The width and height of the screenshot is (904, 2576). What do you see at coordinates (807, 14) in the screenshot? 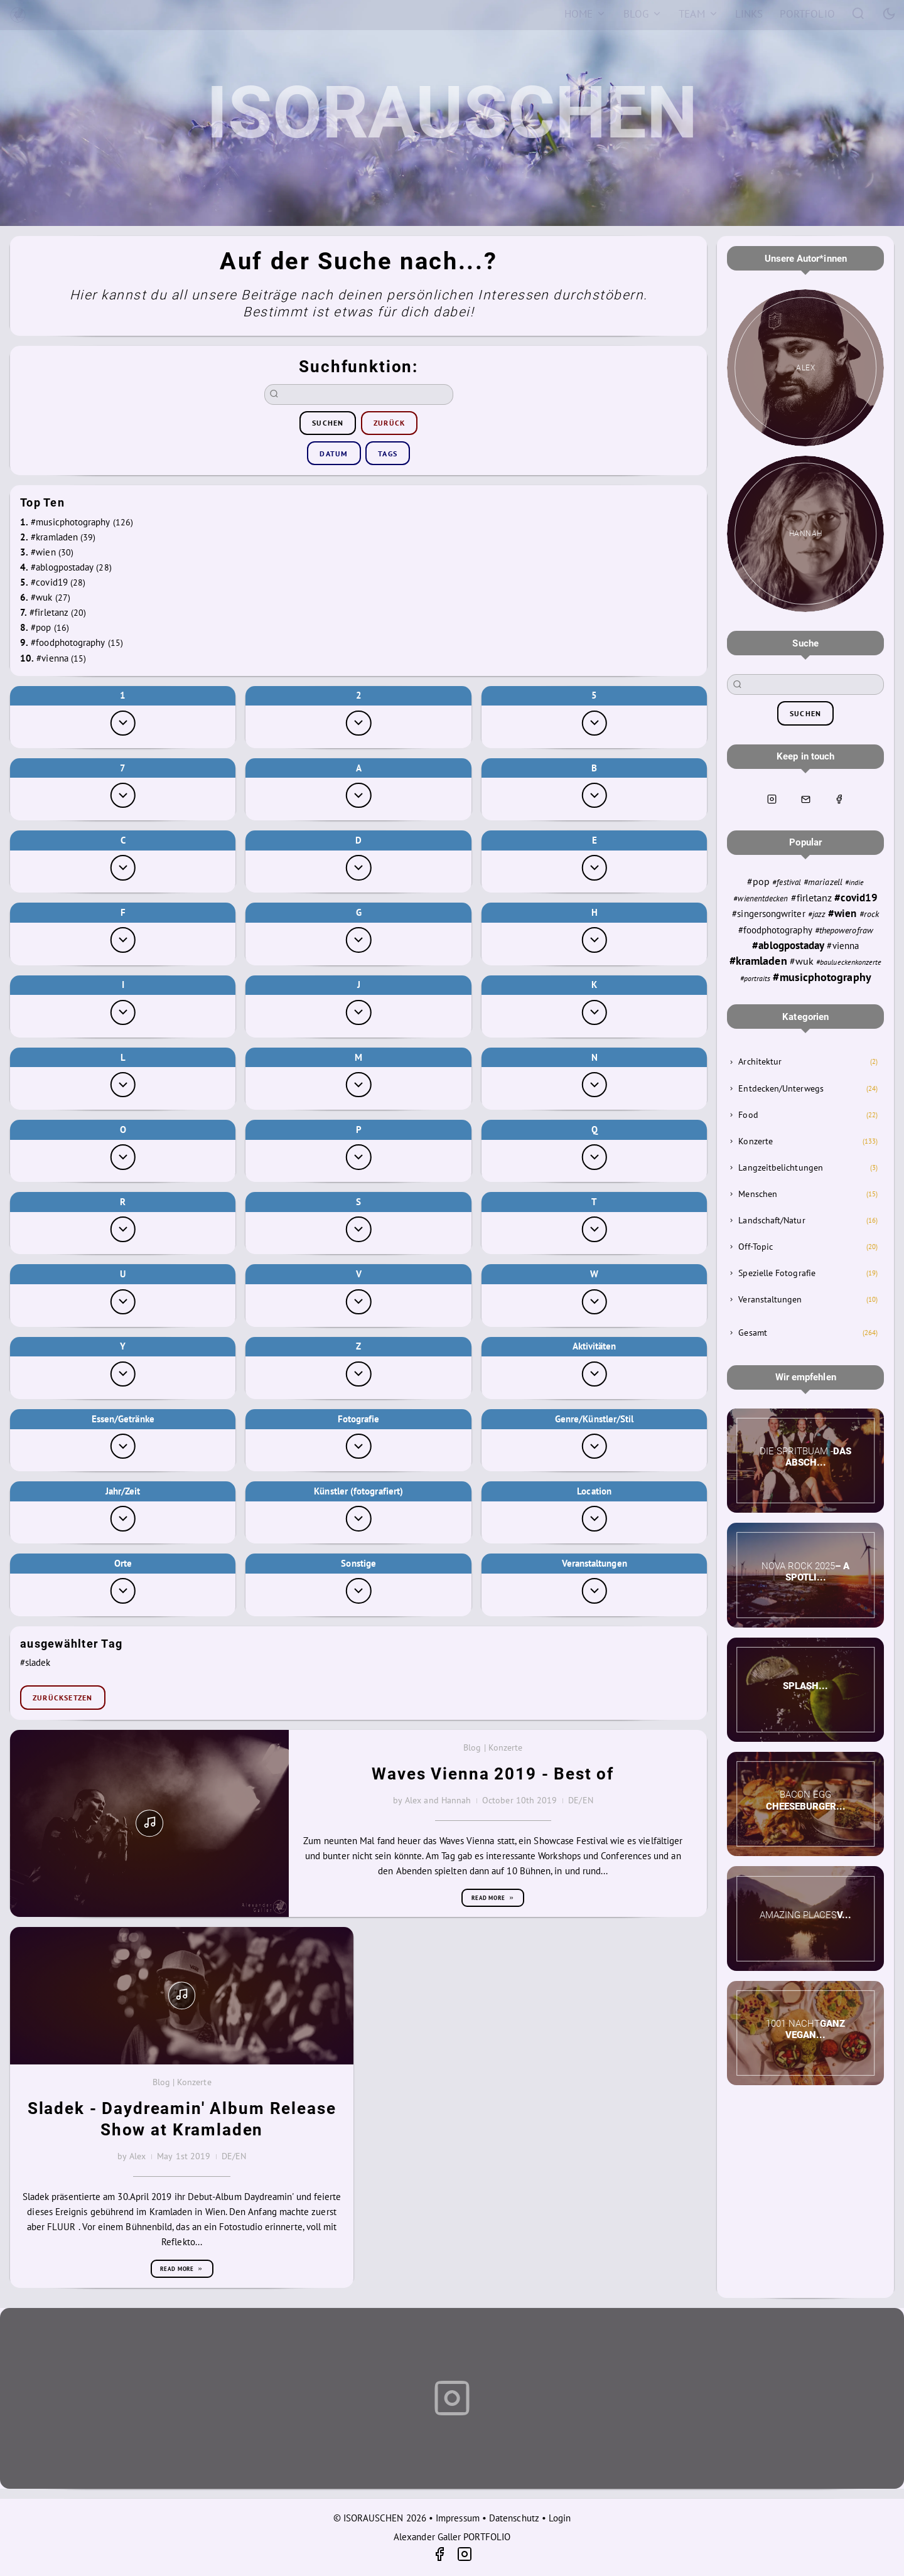
I see `[Portfolio]` at bounding box center [807, 14].